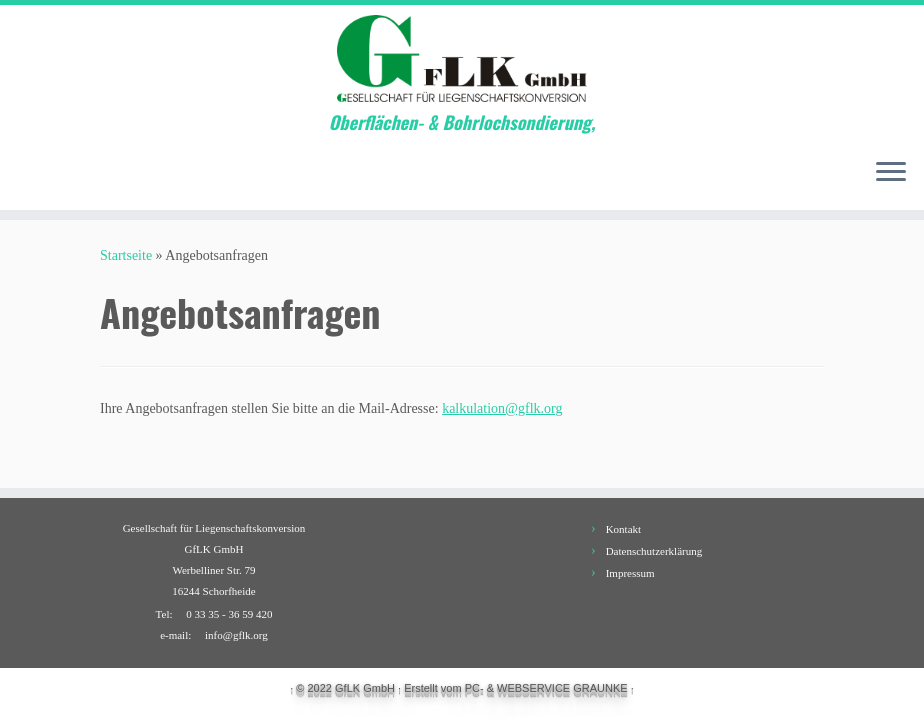 The width and height of the screenshot is (924, 720). What do you see at coordinates (546, 688) in the screenshot?
I see `PC- & WEBSERVICE GRAUNKE` at bounding box center [546, 688].